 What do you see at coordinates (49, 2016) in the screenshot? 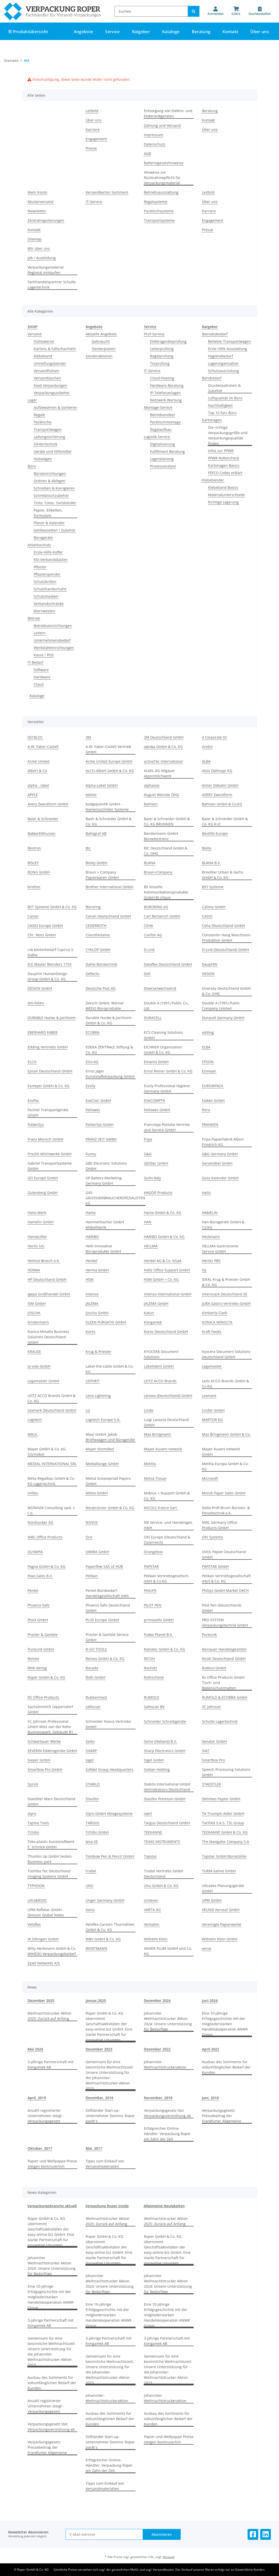
I see `Weihnachtstrucker Aktion 2025: Zurück auf Anfang` at bounding box center [49, 2016].